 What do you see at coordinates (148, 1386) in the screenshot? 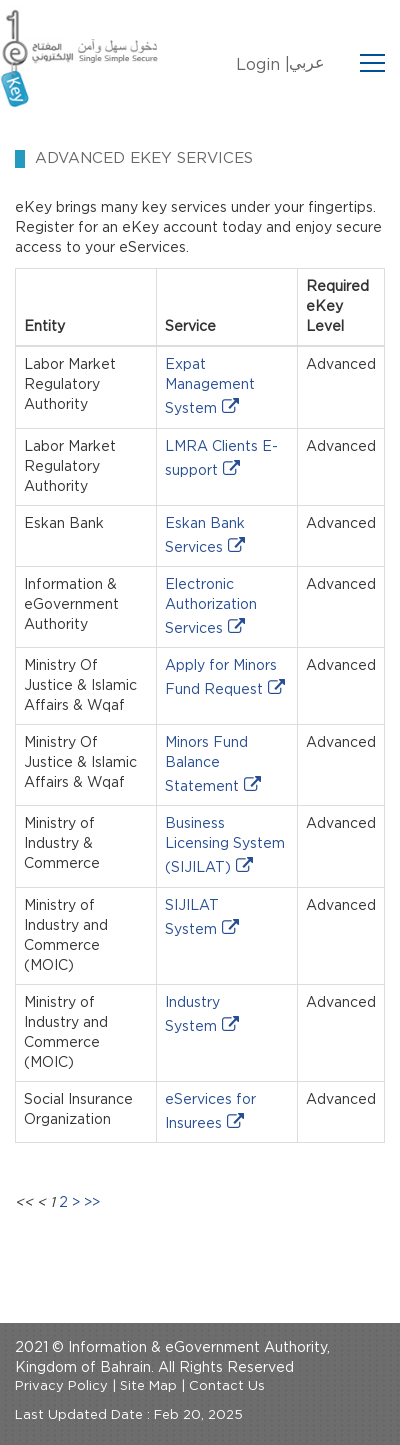
I see `Site Map` at bounding box center [148, 1386].